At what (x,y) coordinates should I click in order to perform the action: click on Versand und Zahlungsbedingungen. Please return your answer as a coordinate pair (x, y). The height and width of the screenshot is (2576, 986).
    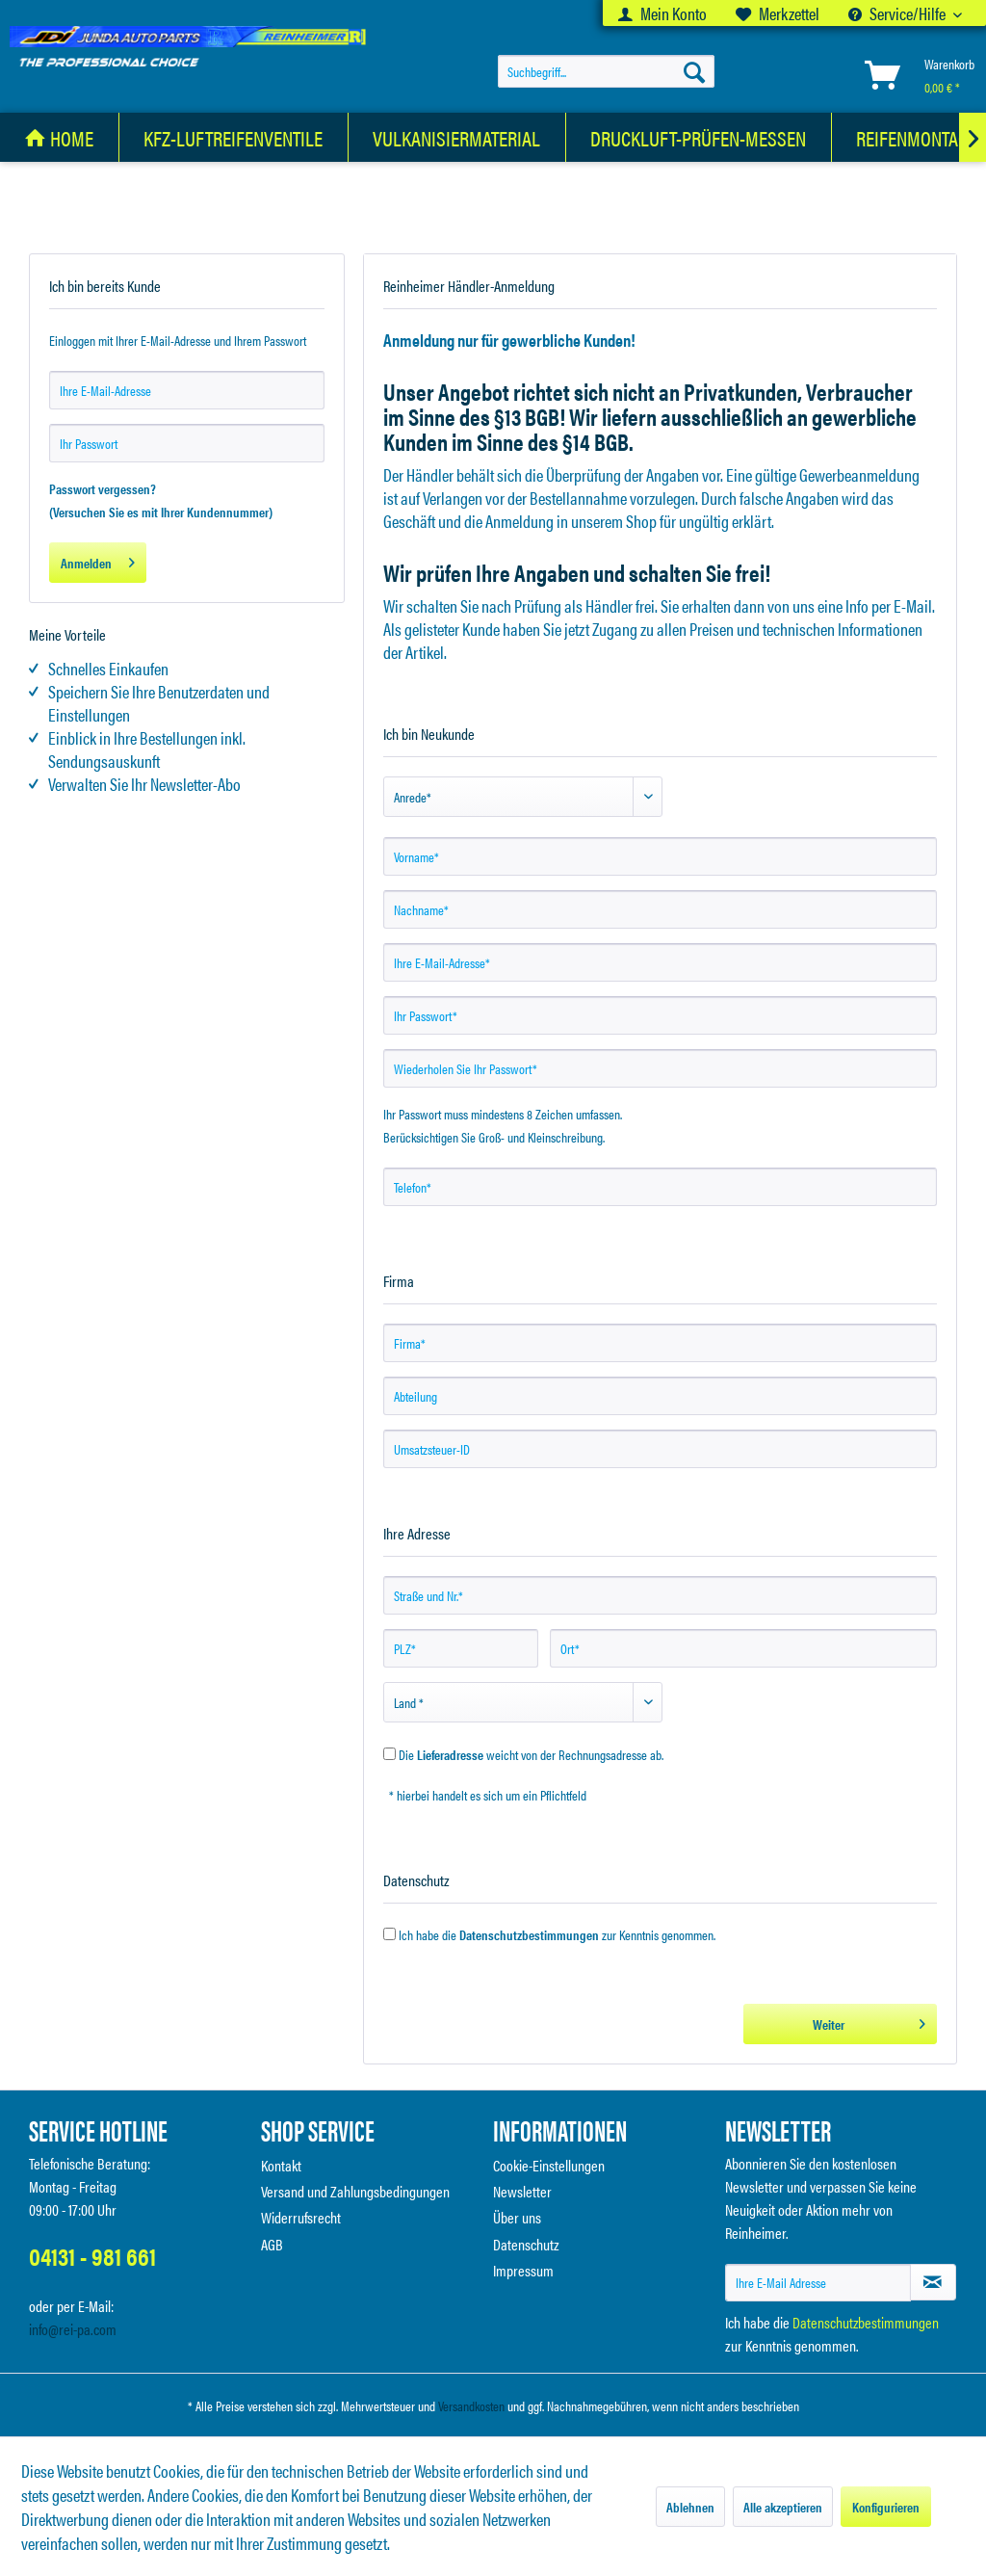
    Looking at the image, I should click on (355, 2191).